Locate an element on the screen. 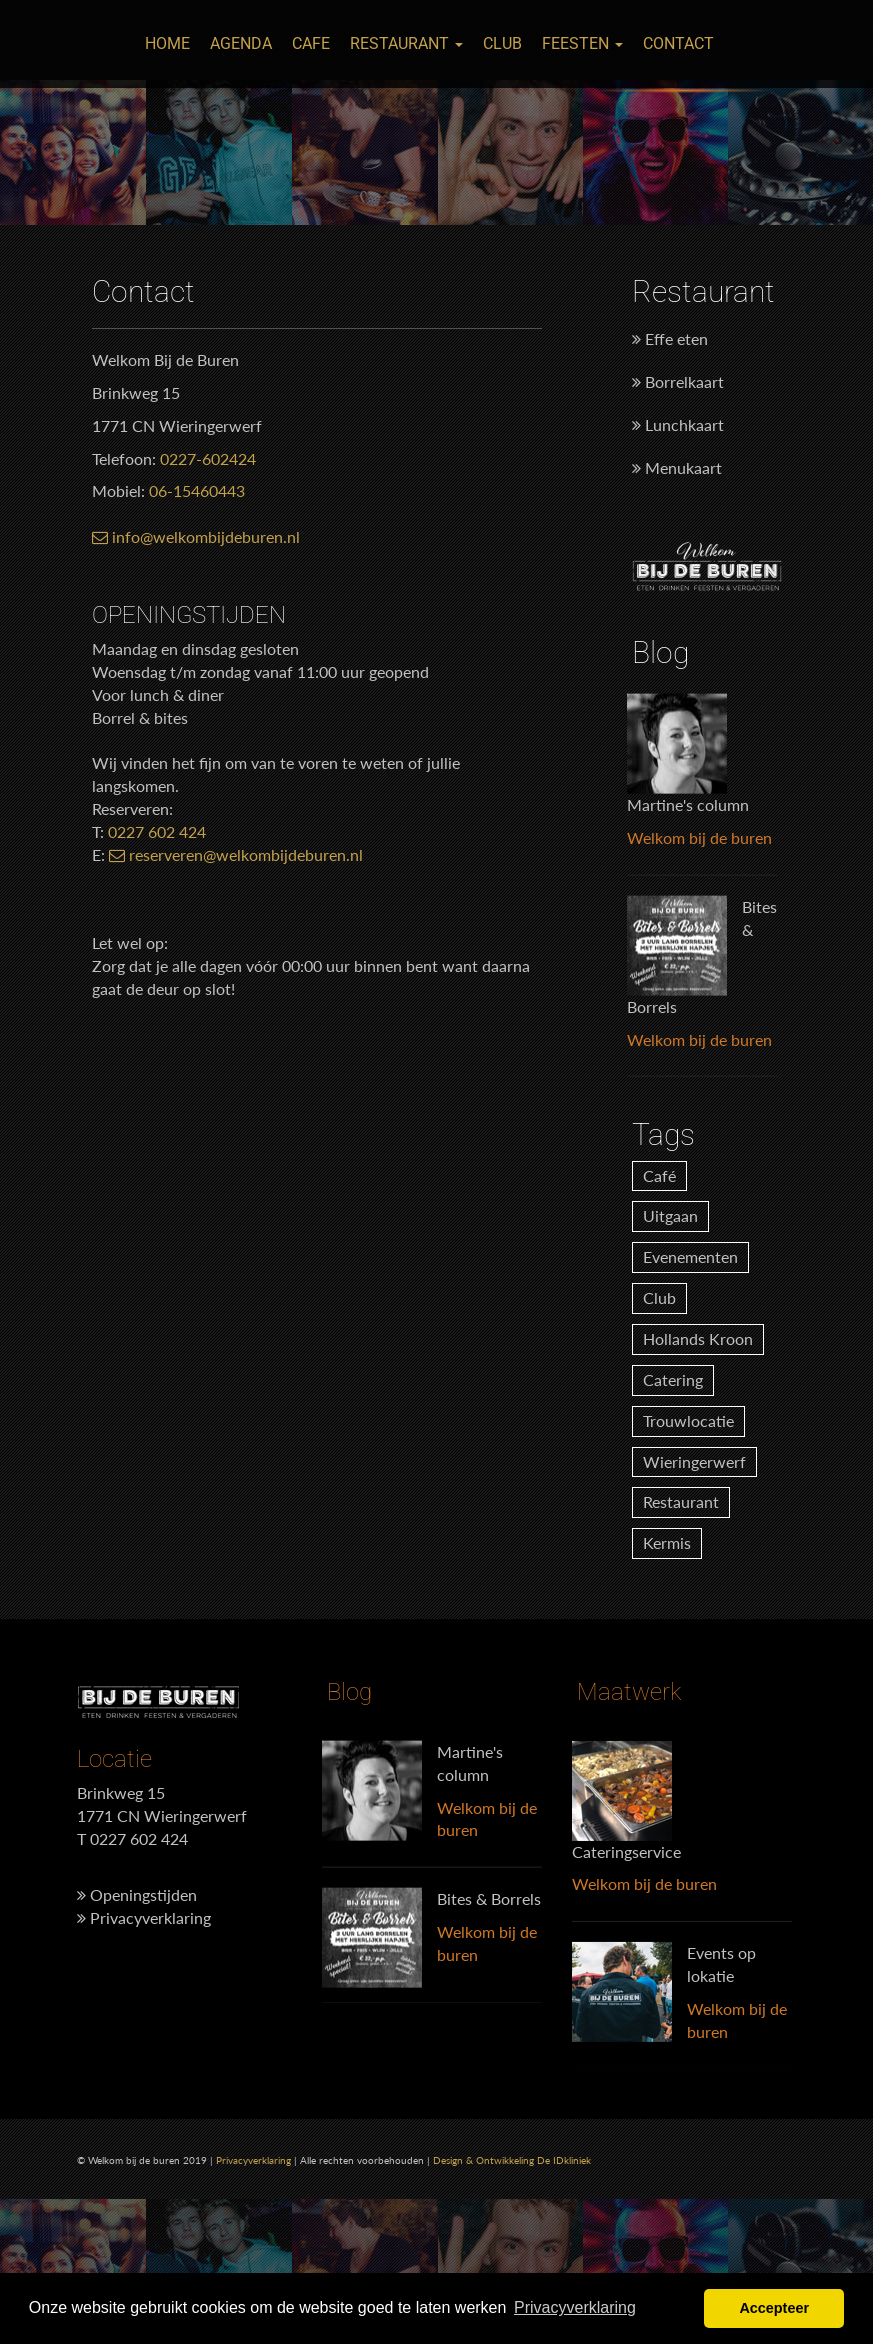 This screenshot has width=873, height=2344. Cafe is located at coordinates (311, 43).